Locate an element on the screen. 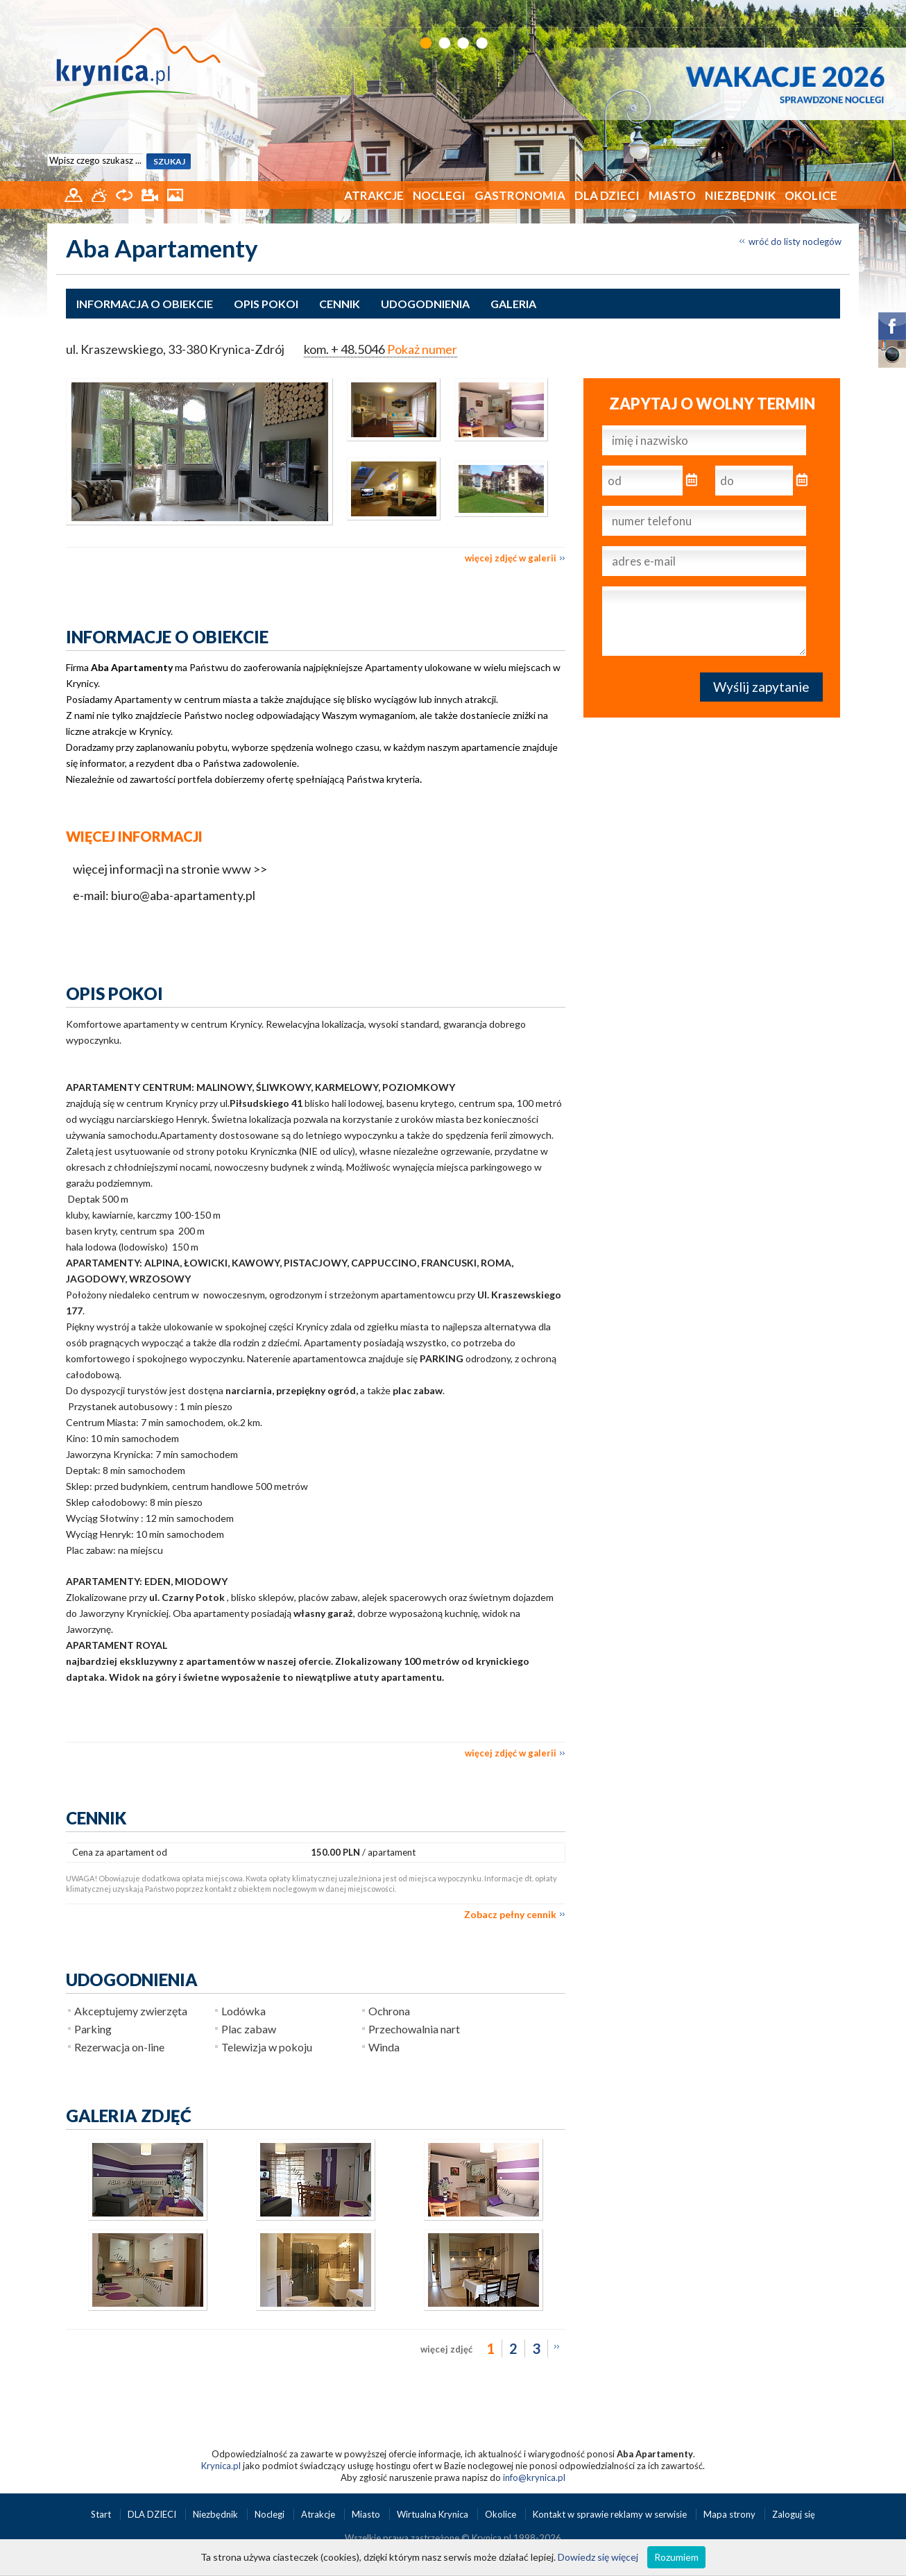  Informacja o obiekcie is located at coordinates (144, 303).